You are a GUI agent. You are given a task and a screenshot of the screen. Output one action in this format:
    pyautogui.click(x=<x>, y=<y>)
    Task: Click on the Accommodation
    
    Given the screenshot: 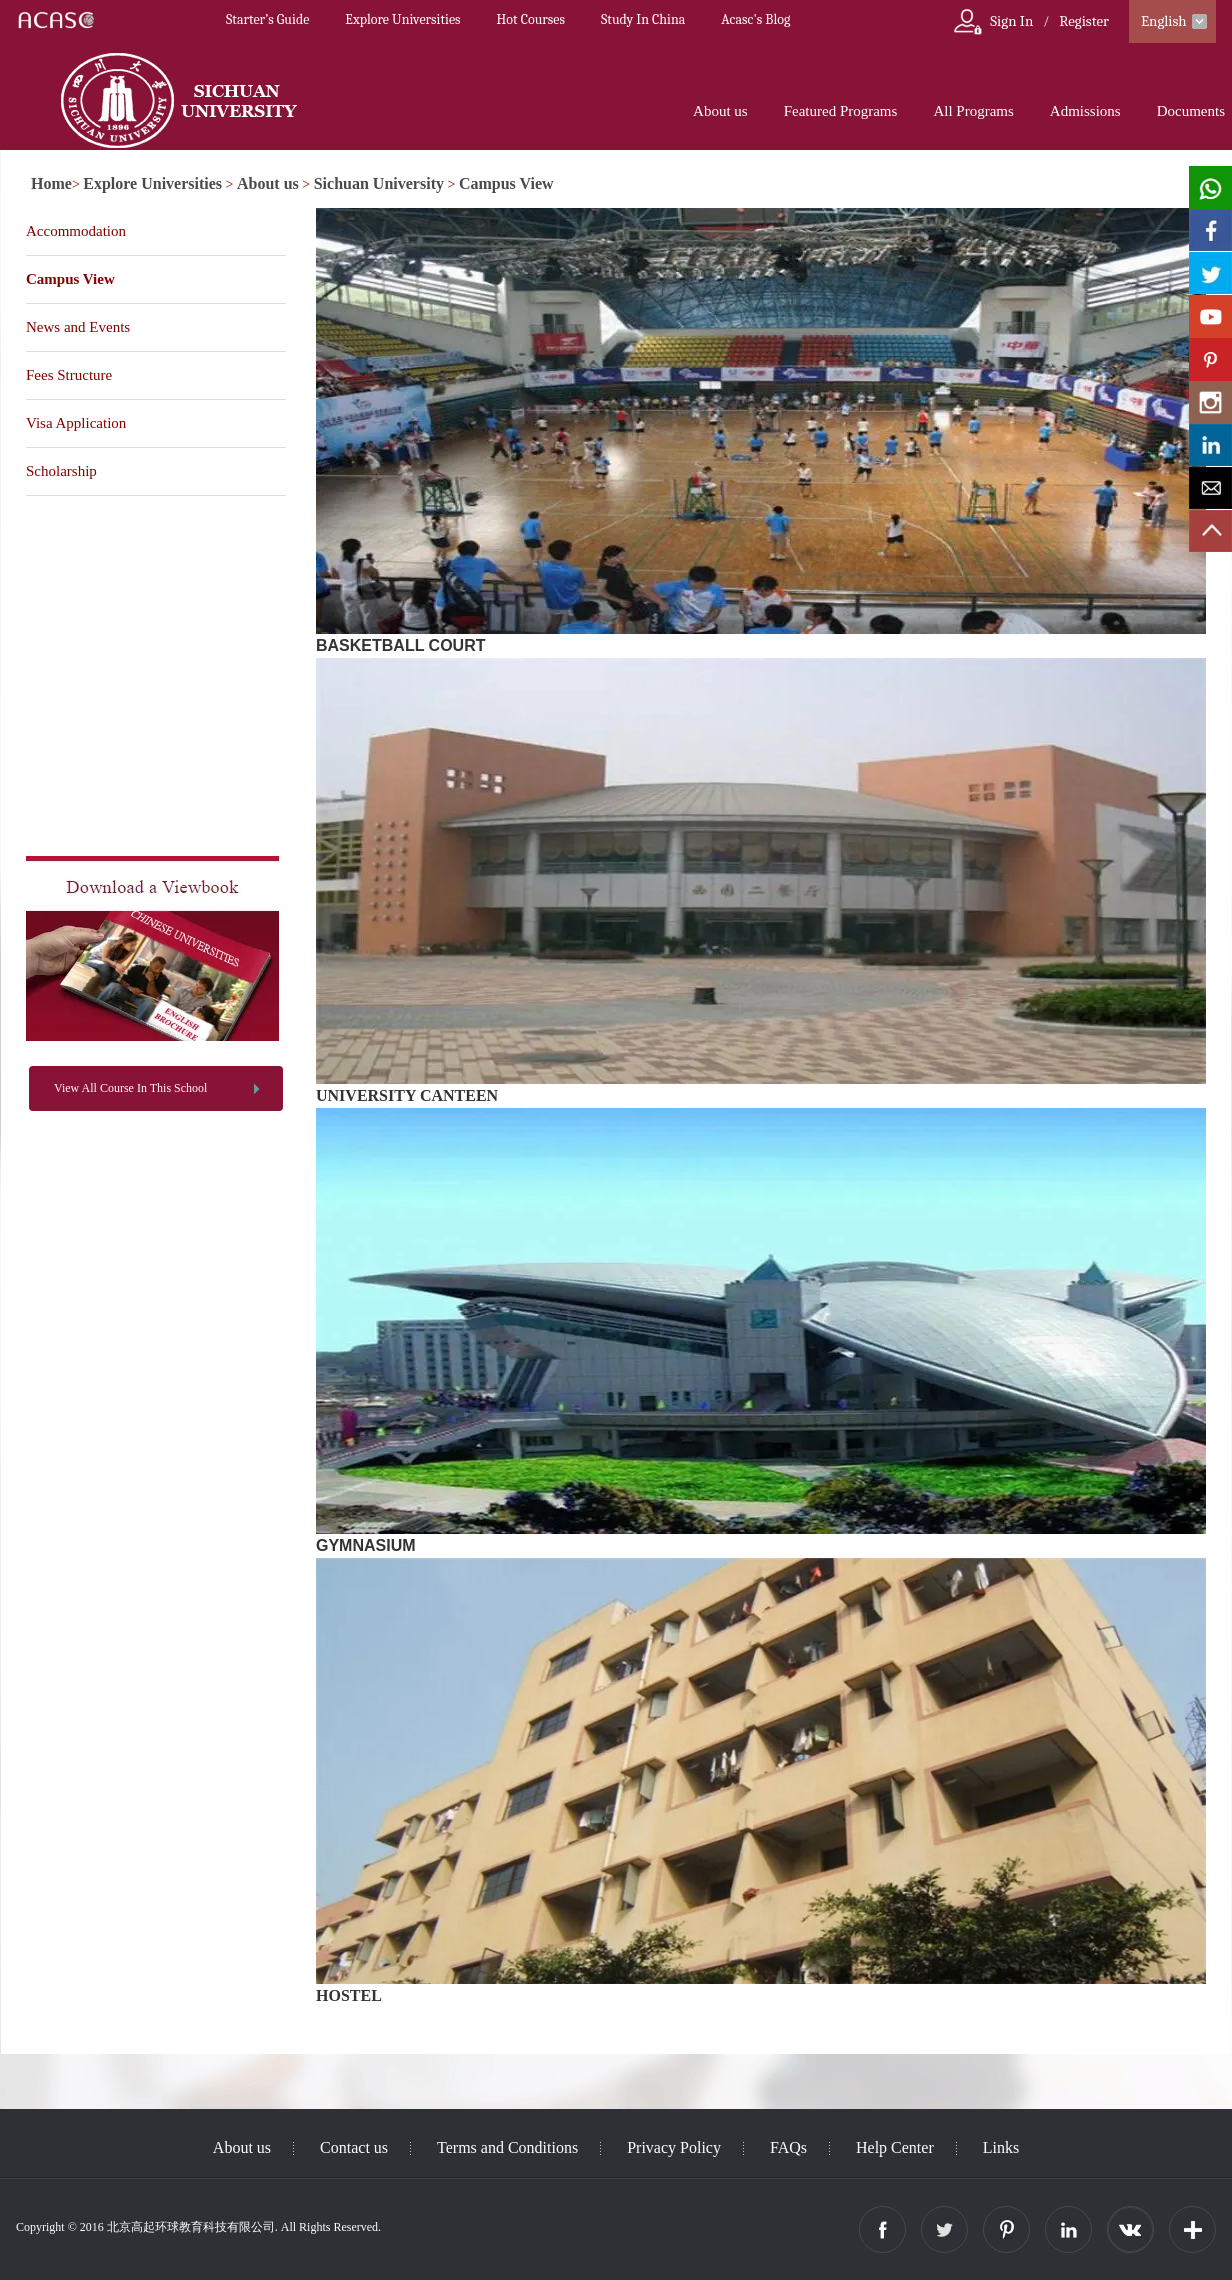 What is the action you would take?
    pyautogui.click(x=76, y=231)
    